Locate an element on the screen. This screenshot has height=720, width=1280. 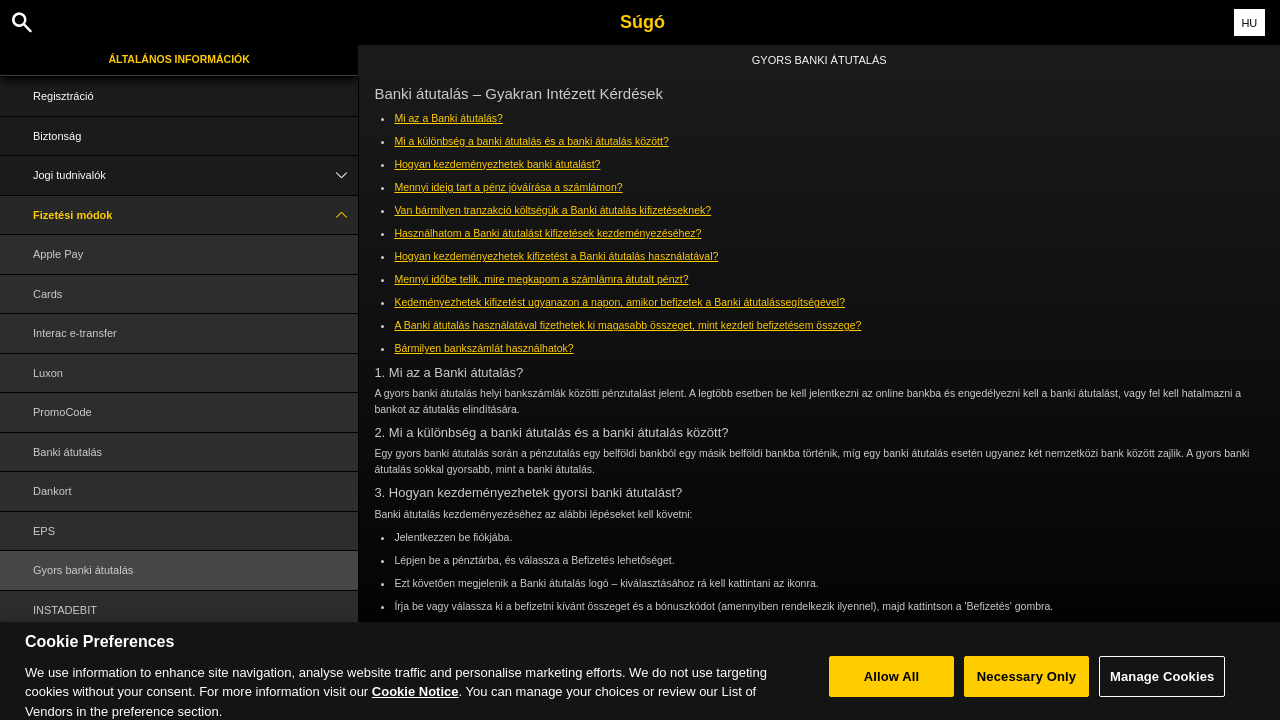
Biztonság is located at coordinates (57, 136).